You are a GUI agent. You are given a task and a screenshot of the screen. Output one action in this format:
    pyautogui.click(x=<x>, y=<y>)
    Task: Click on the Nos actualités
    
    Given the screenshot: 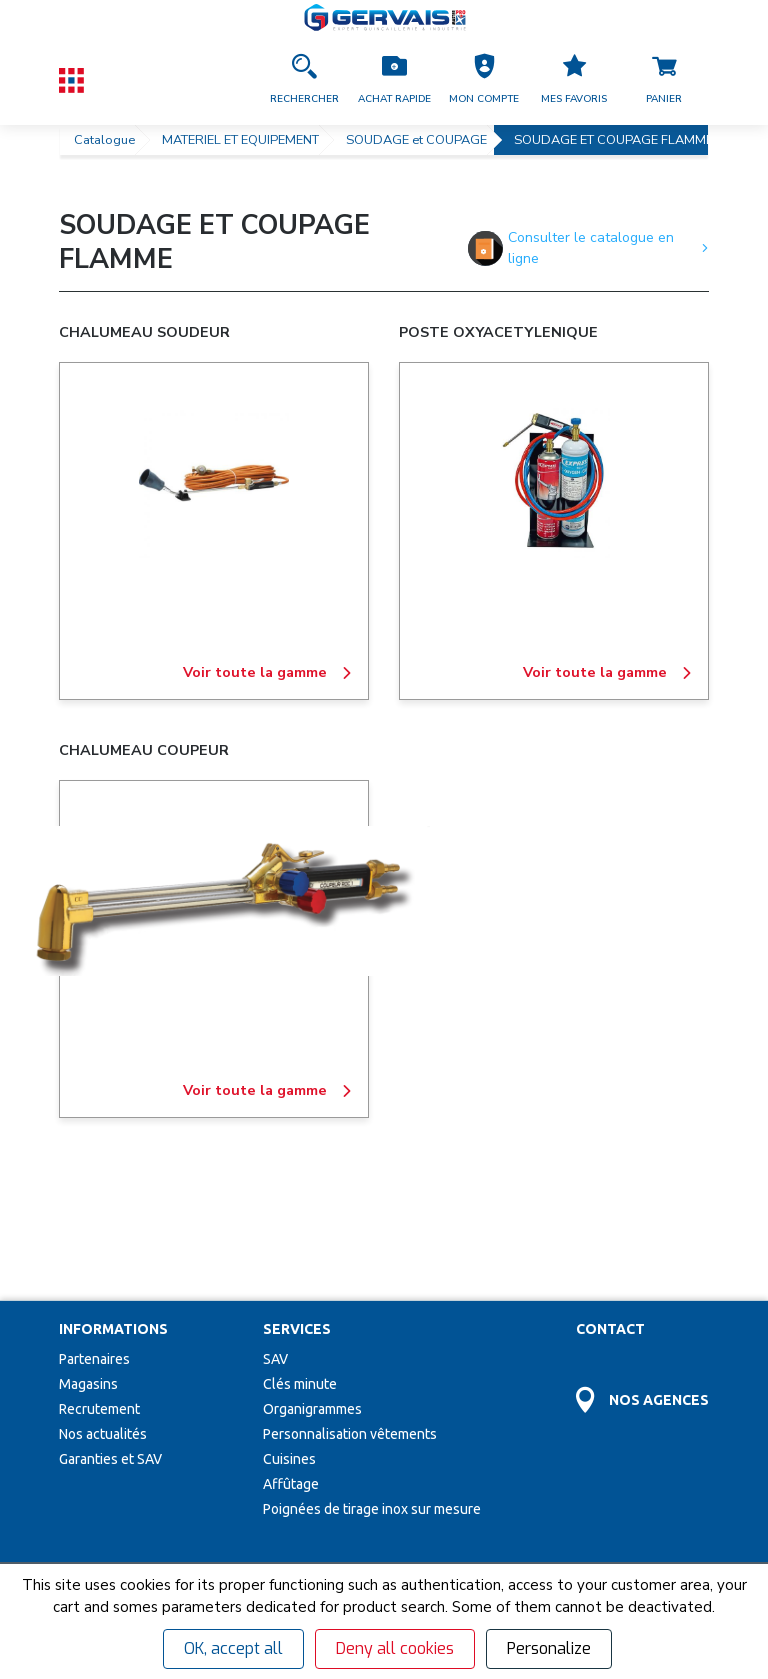 What is the action you would take?
    pyautogui.click(x=103, y=1292)
    